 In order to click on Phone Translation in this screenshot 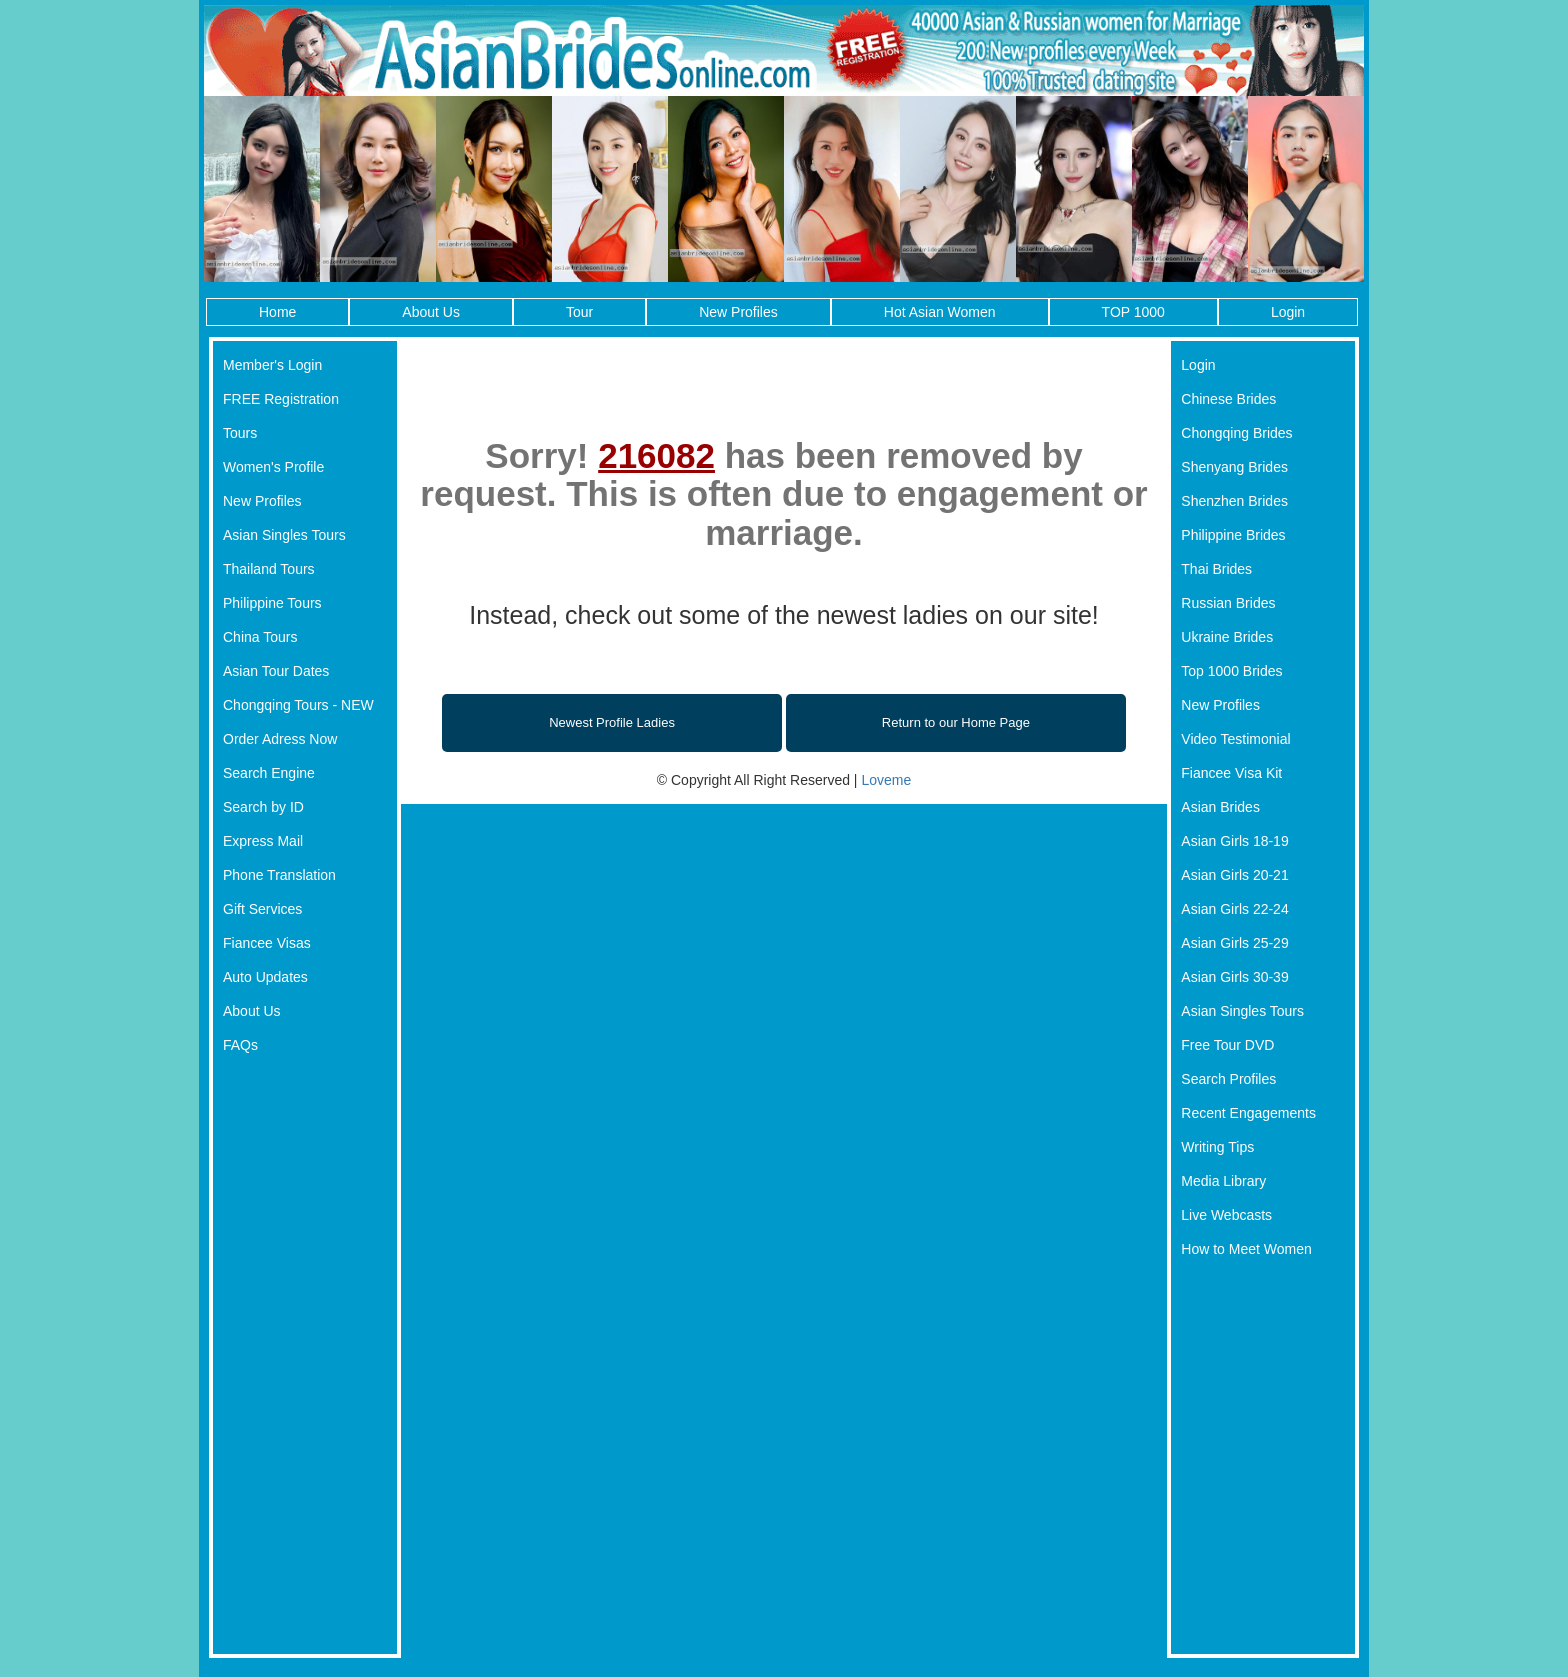, I will do `click(279, 875)`.